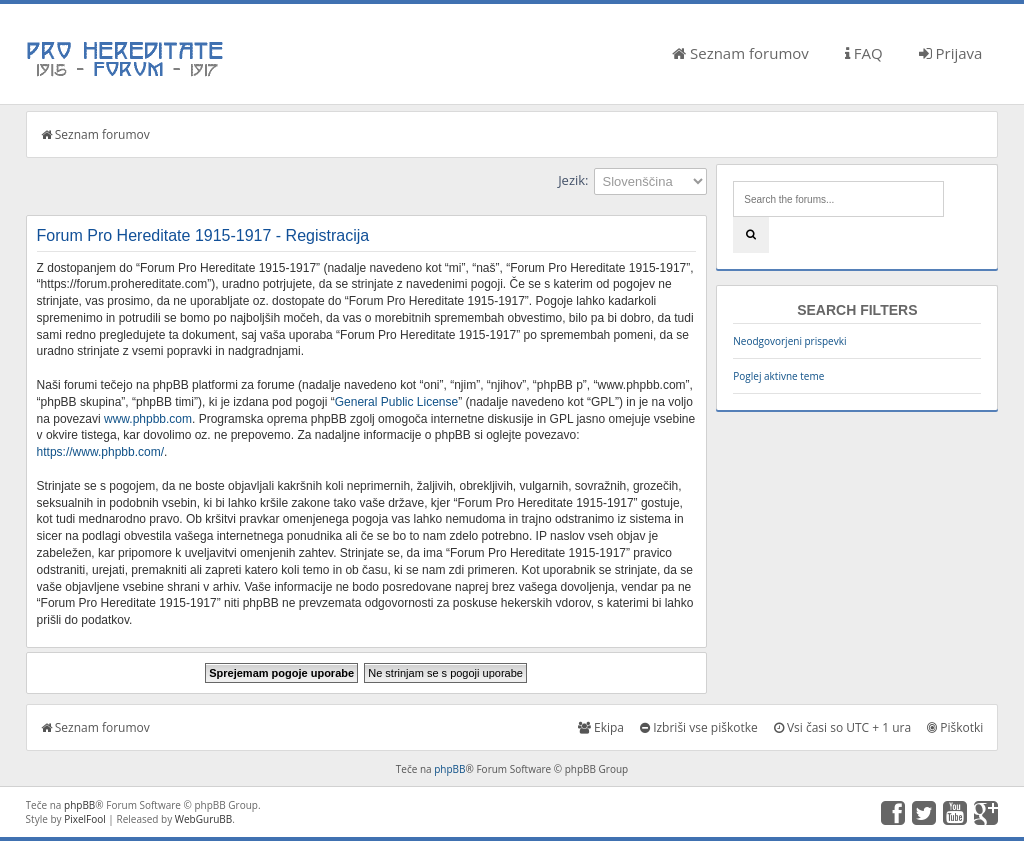 This screenshot has width=1024, height=841. Describe the element at coordinates (449, 769) in the screenshot. I see `phpBB` at that location.